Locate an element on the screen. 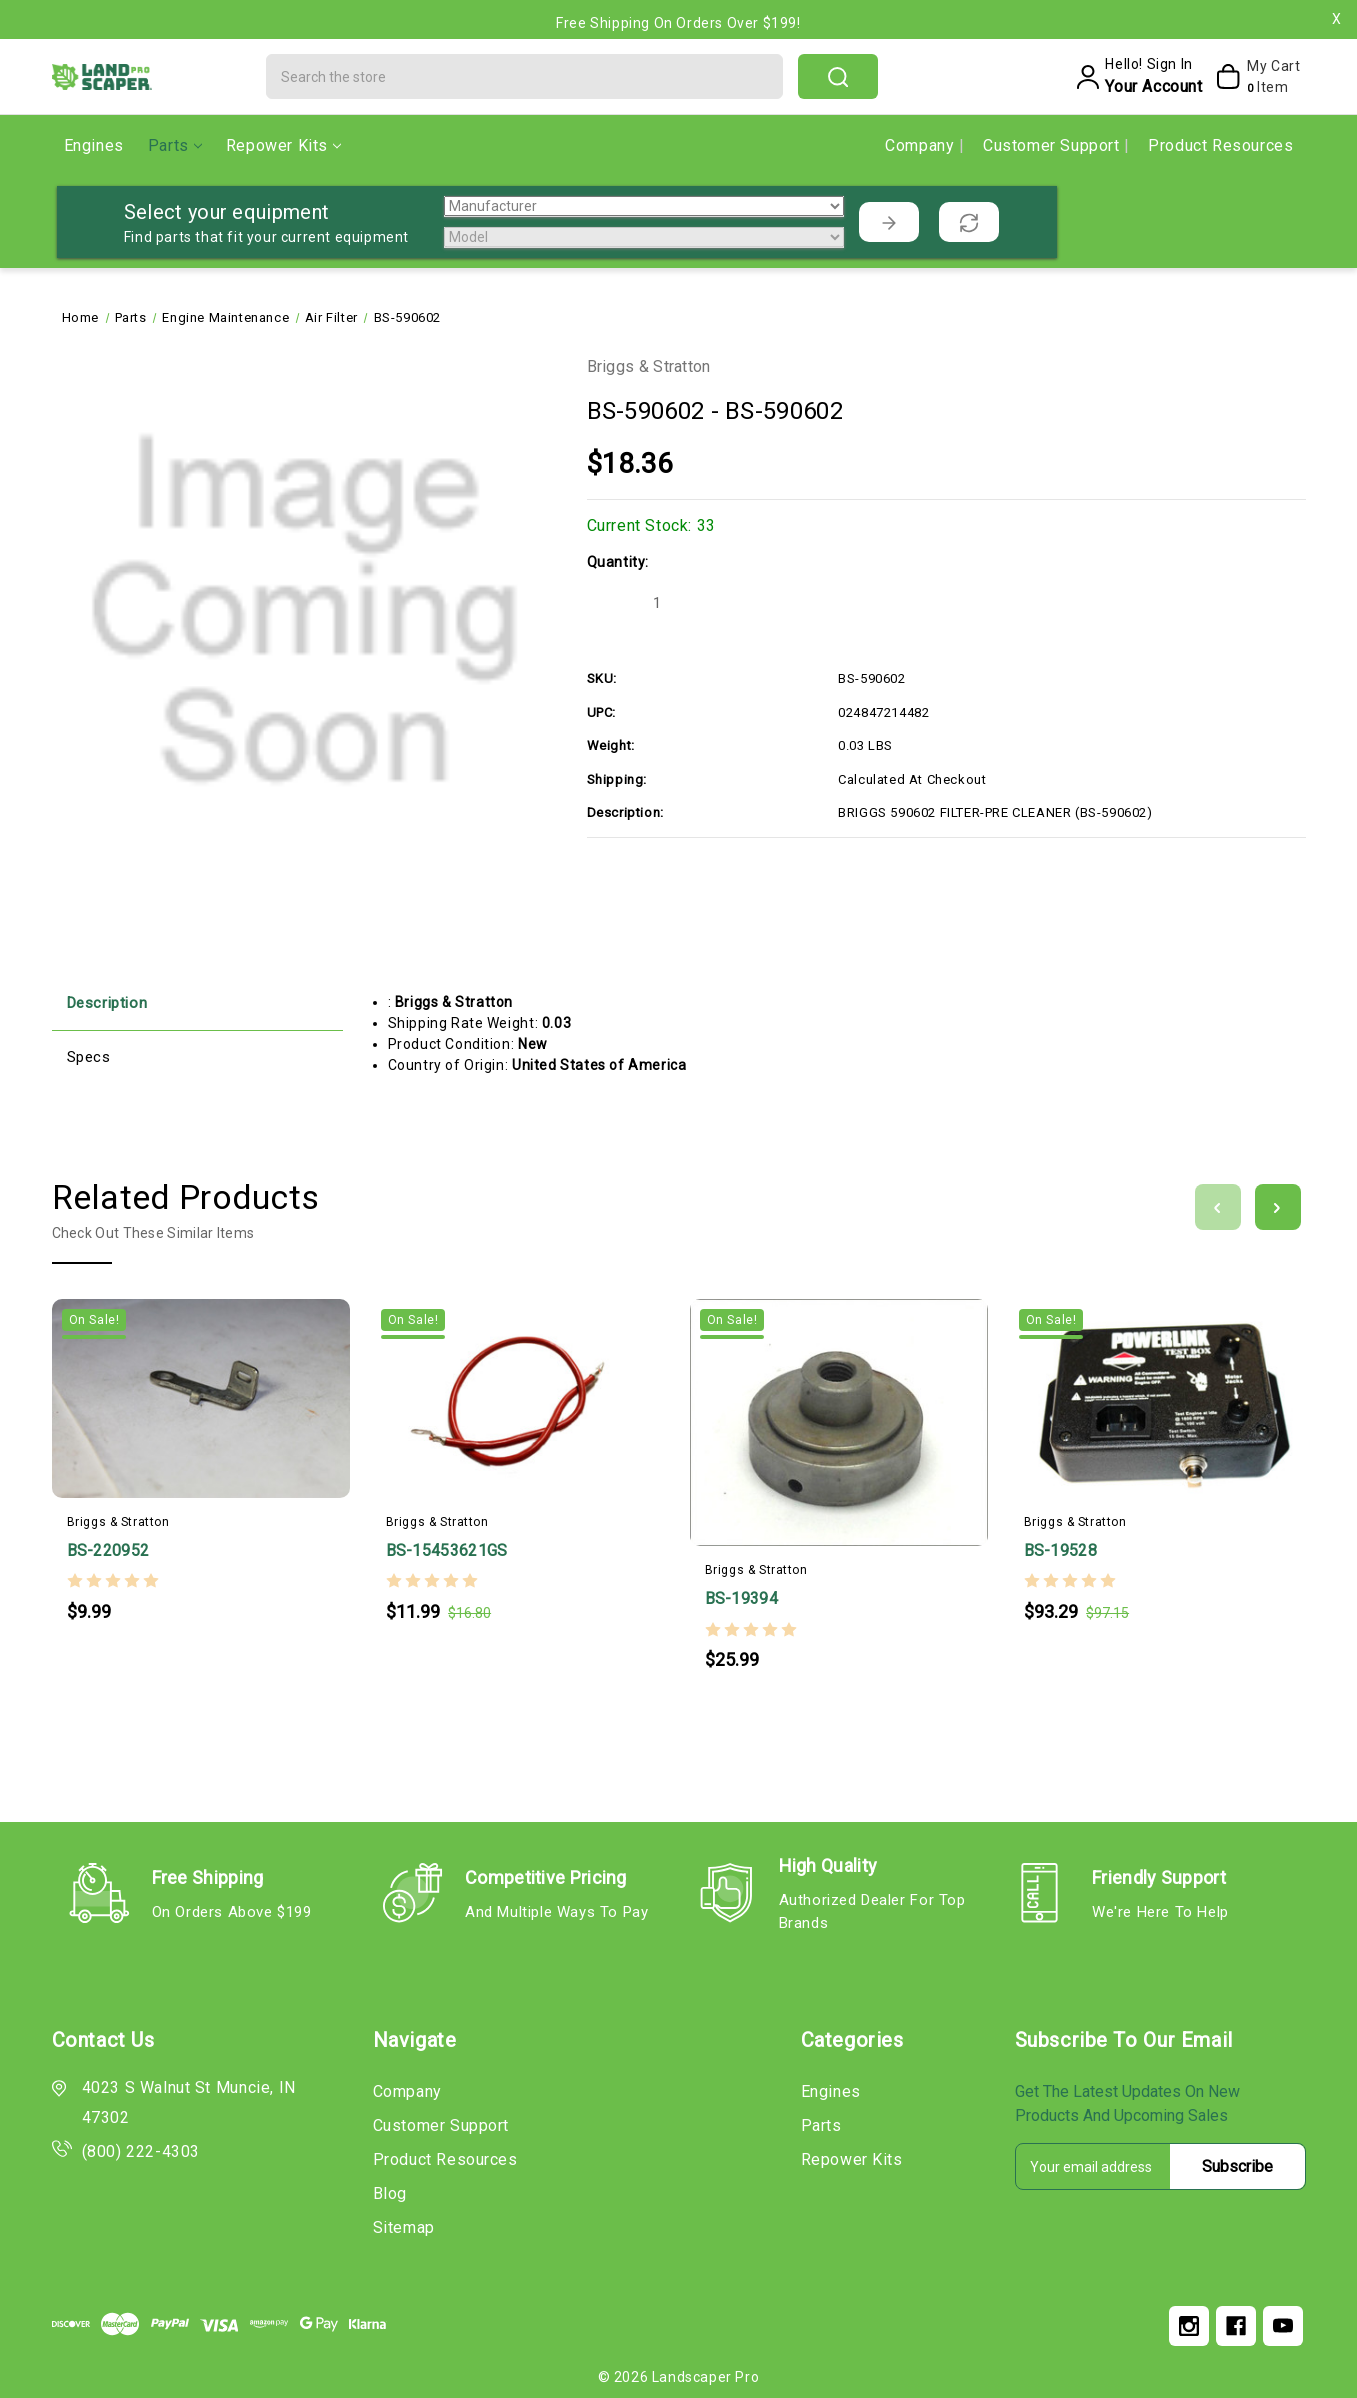 The height and width of the screenshot is (2398, 1357). Product Resources is located at coordinates (1220, 145).